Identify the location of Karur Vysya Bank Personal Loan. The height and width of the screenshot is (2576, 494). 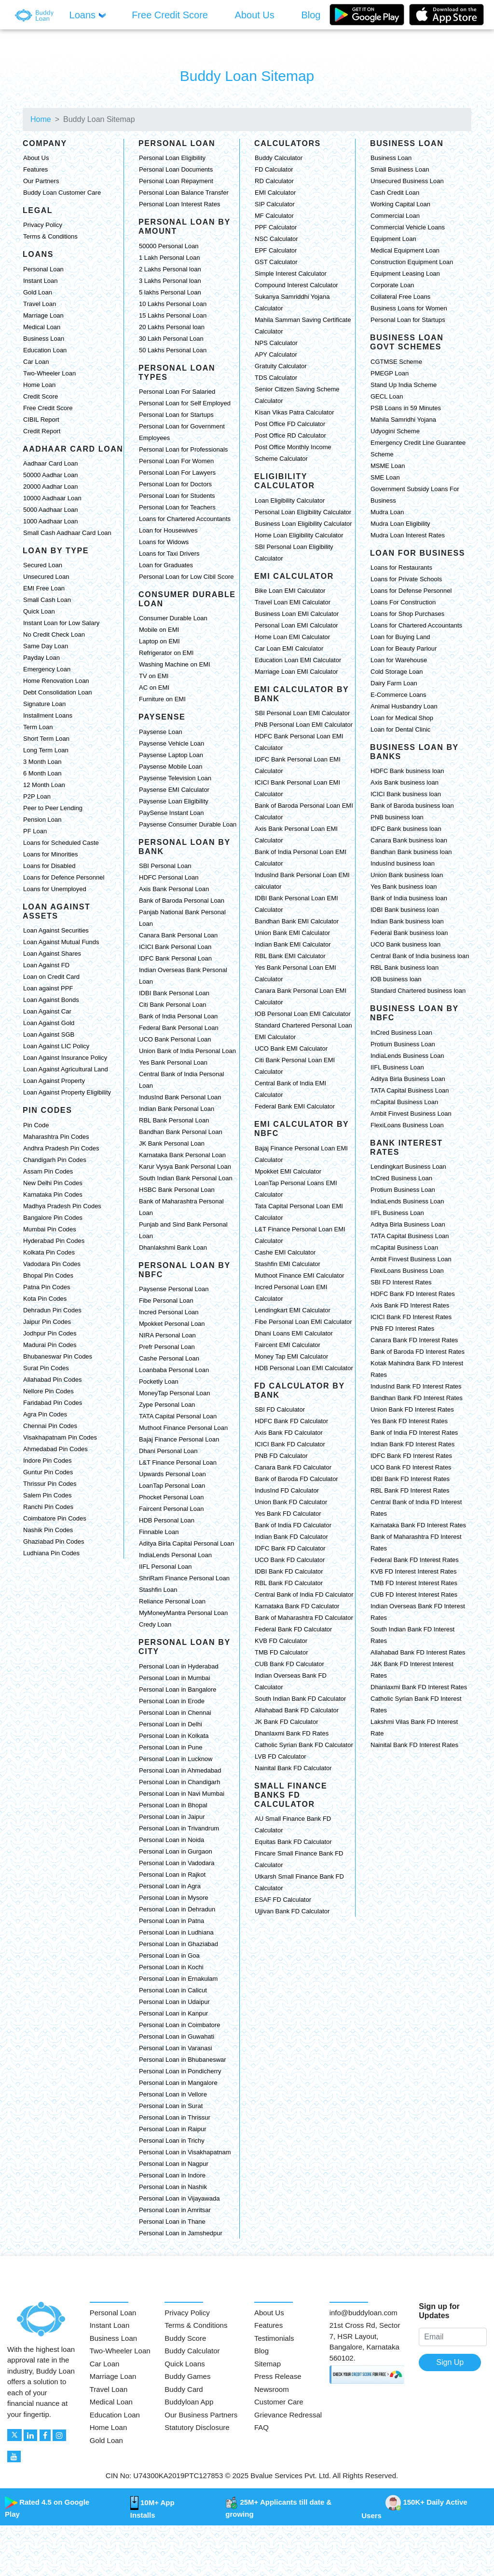
(185, 1166).